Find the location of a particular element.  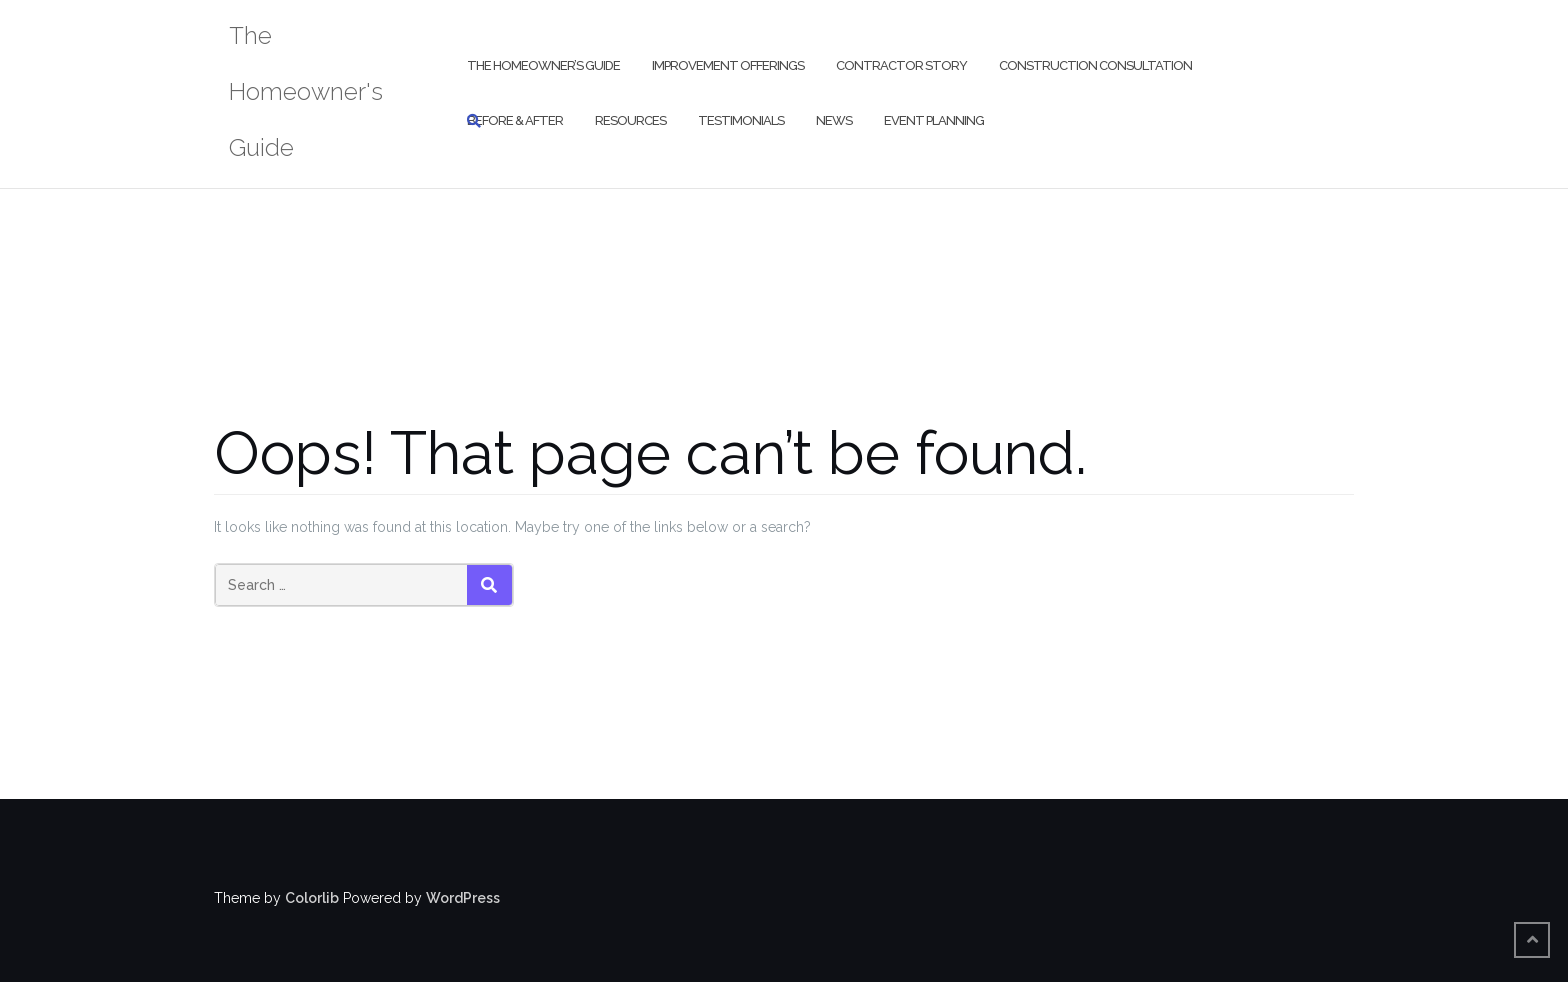

Improvement Offerings is located at coordinates (728, 65).